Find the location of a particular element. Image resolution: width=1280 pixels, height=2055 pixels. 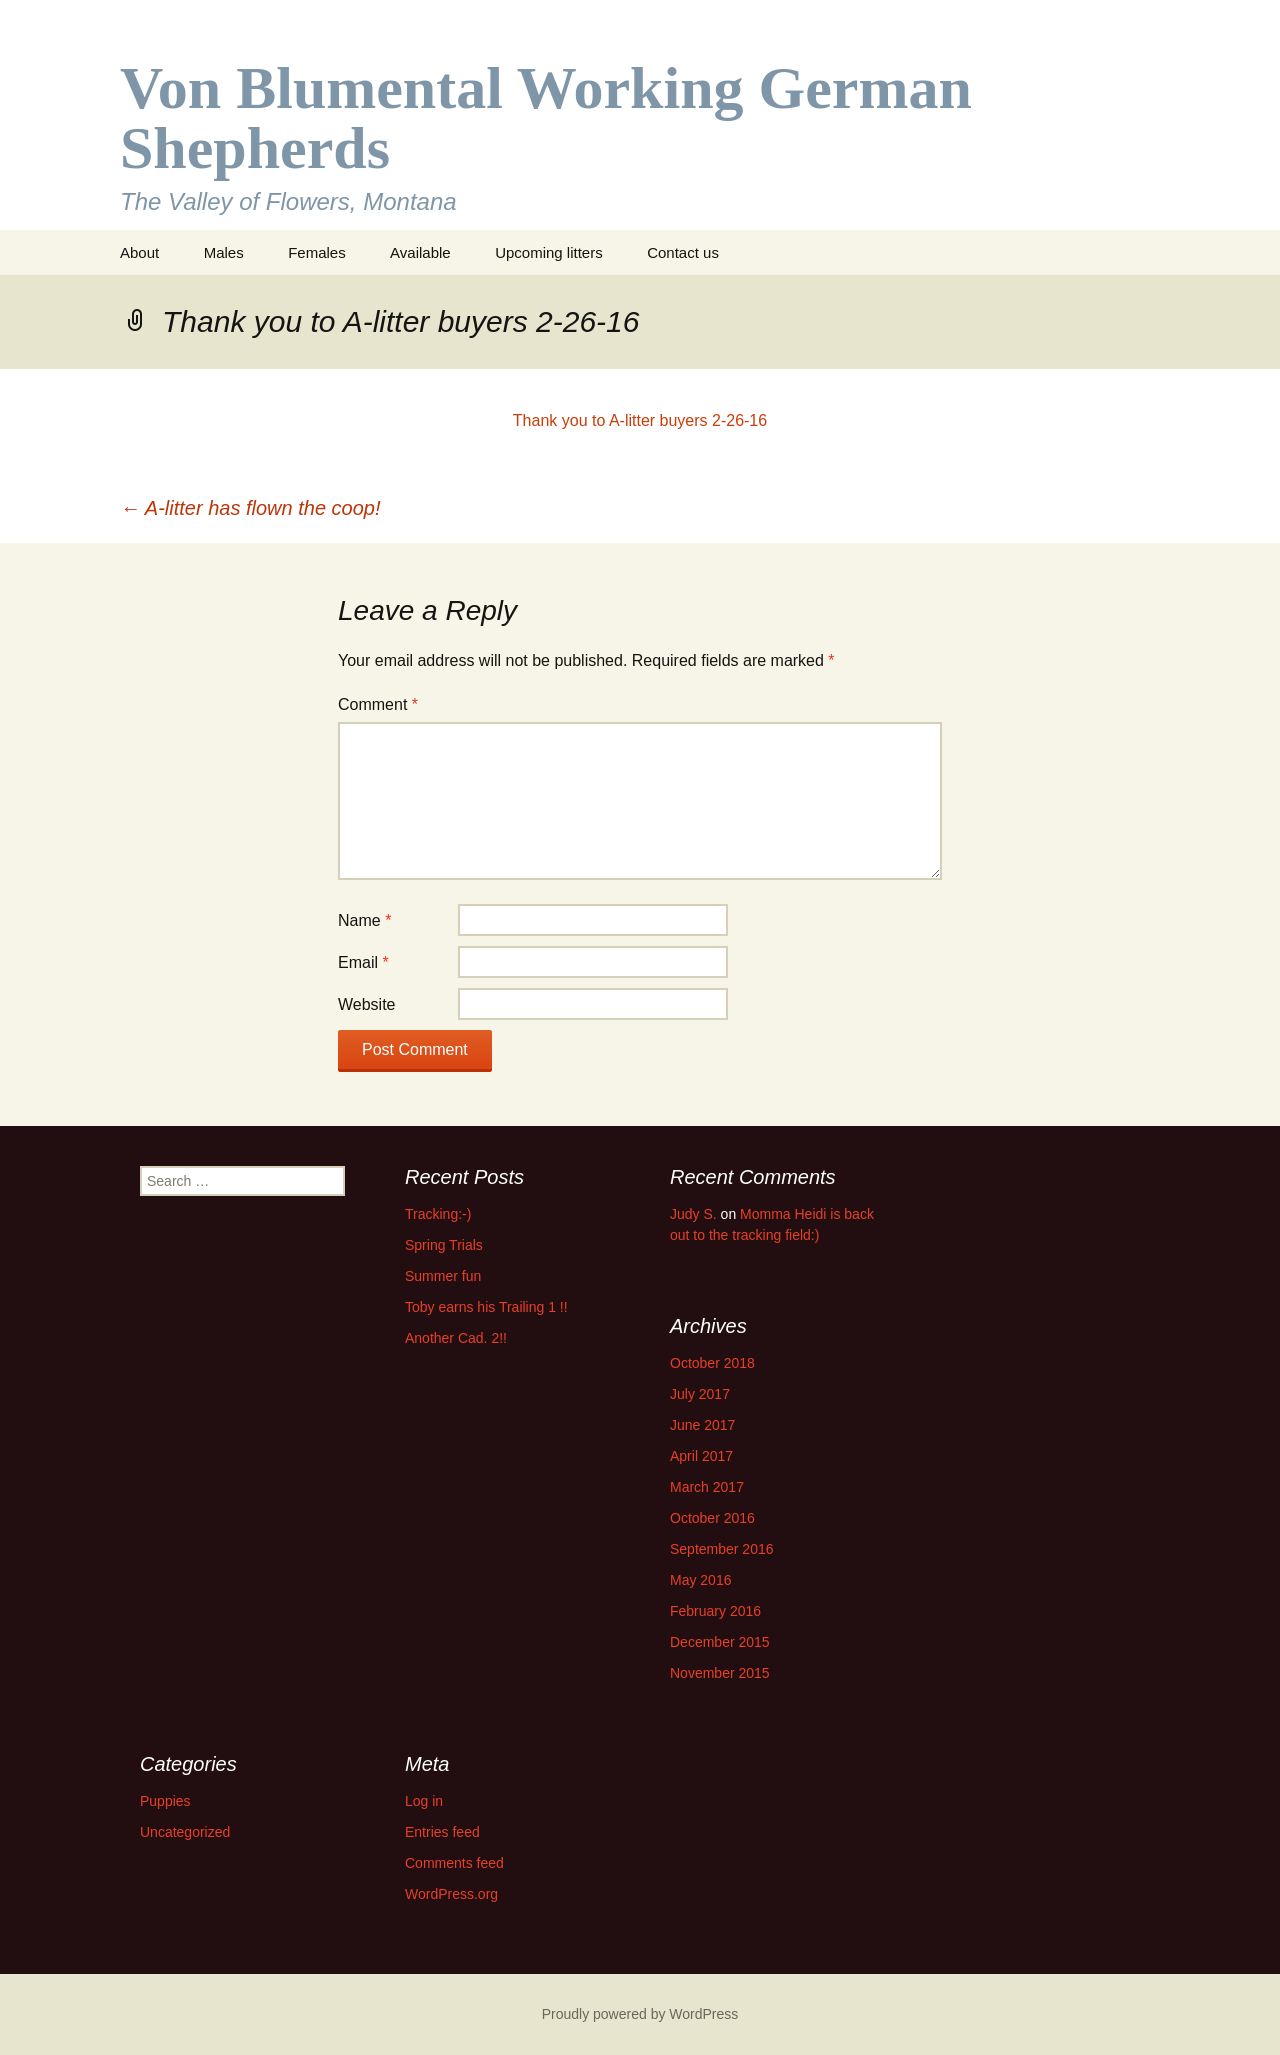

April 2017 is located at coordinates (701, 1456).